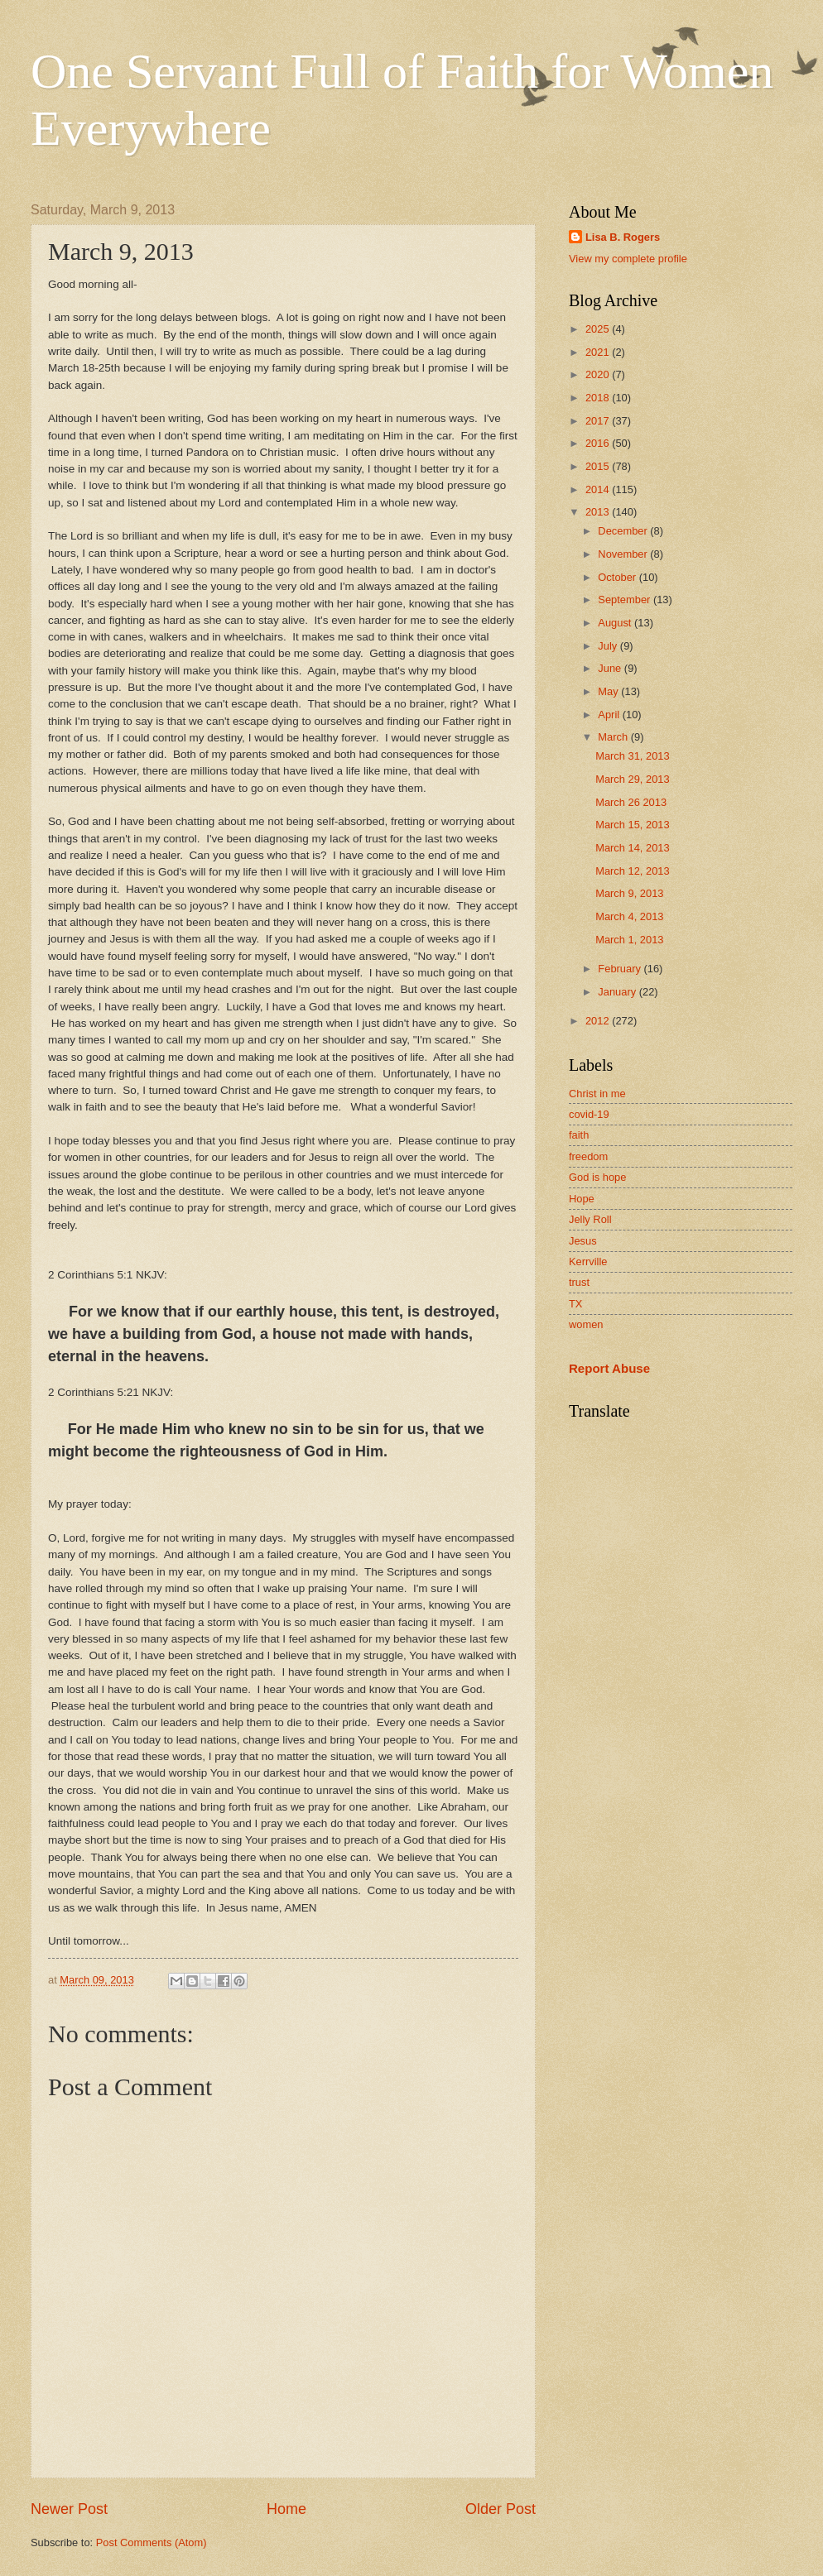  I want to click on Older Post, so click(500, 2509).